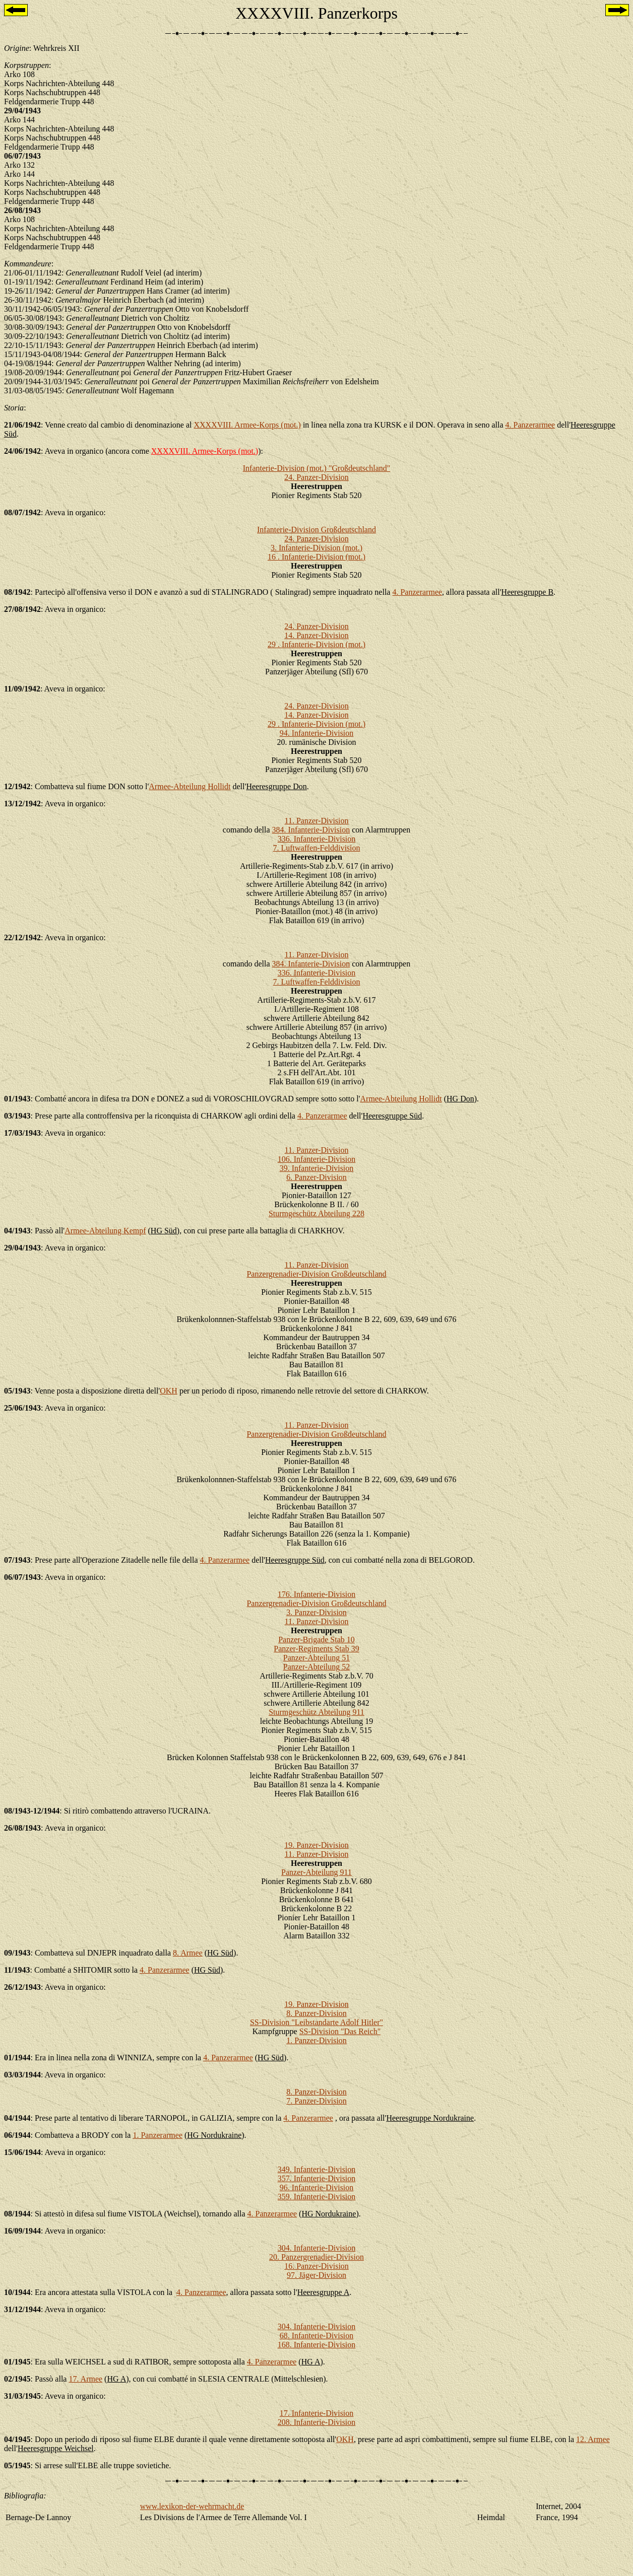 The image size is (633, 2576). What do you see at coordinates (316, 644) in the screenshot?
I see `29 . Infanterie-Division (mot.)` at bounding box center [316, 644].